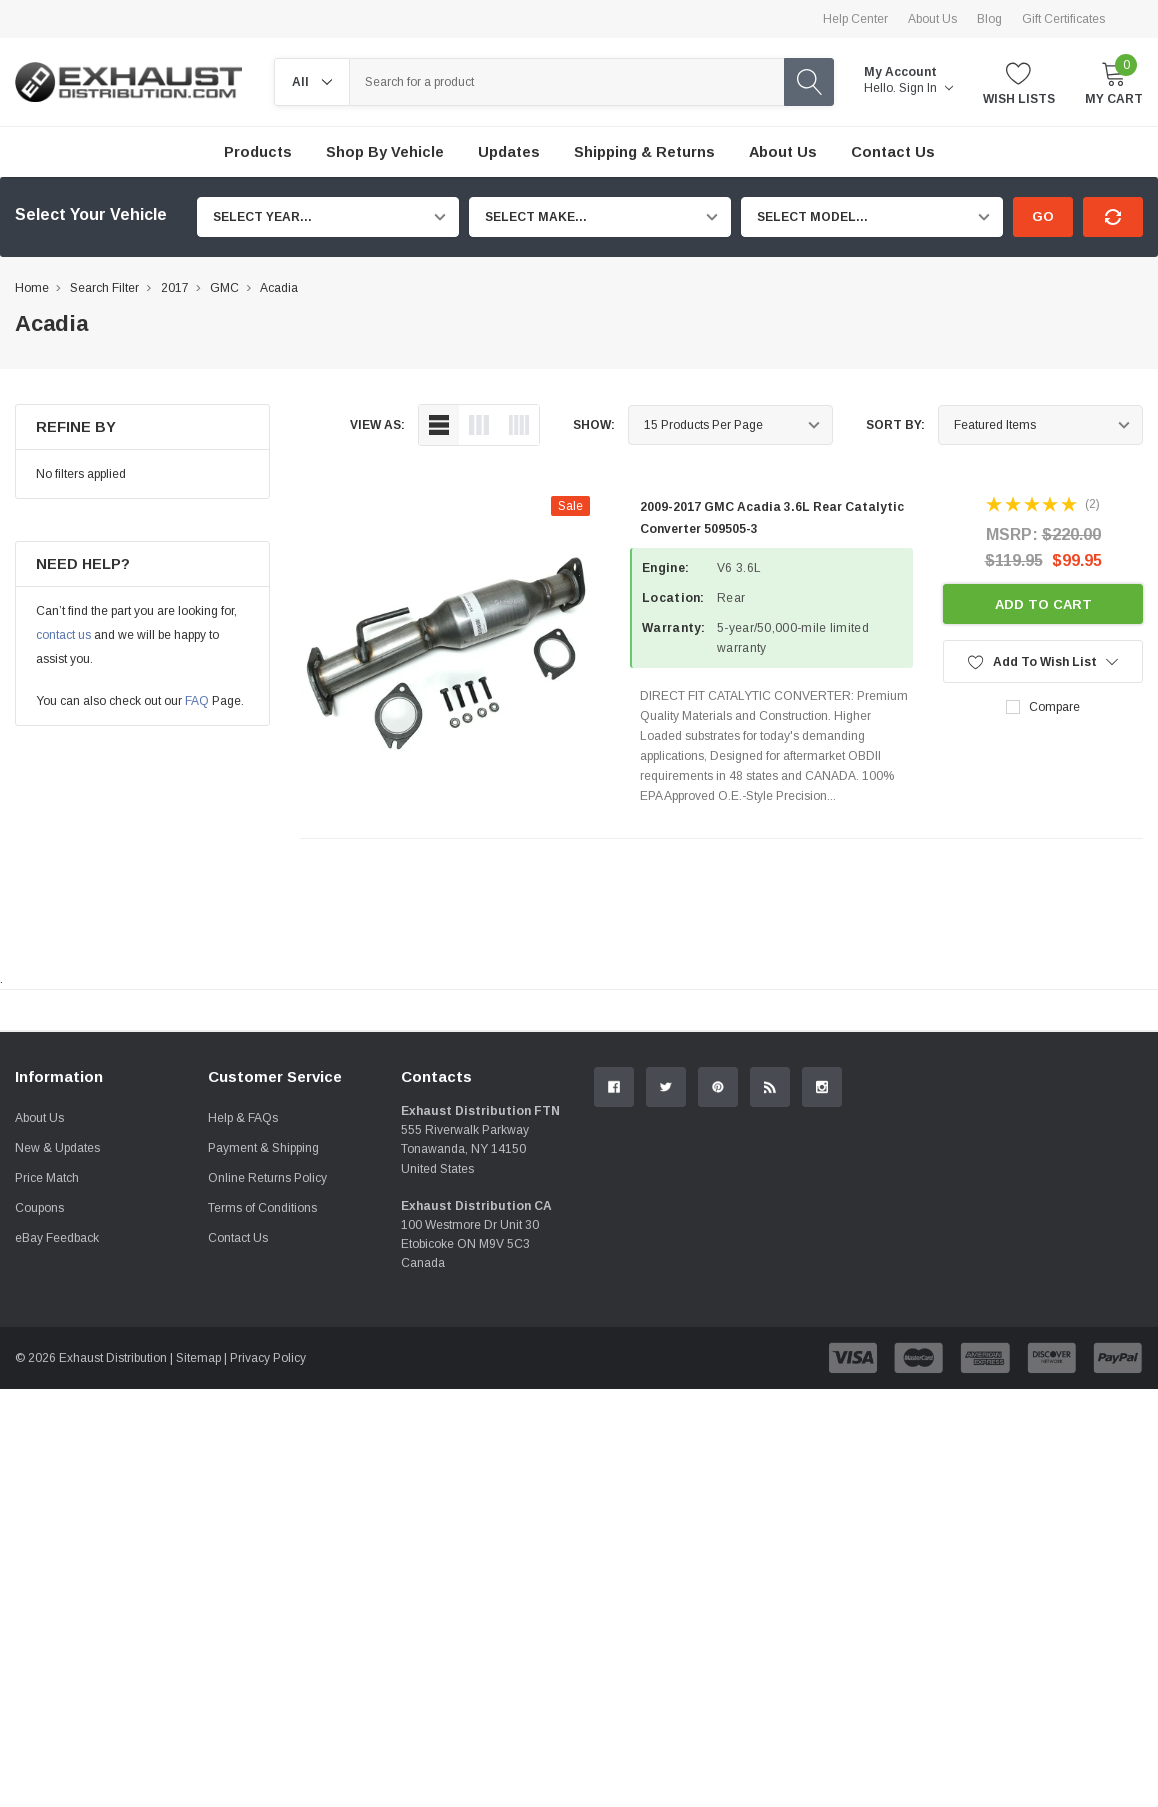 This screenshot has height=1807, width=1158. Describe the element at coordinates (267, 1402) in the screenshot. I see `Online Returns Policy` at that location.